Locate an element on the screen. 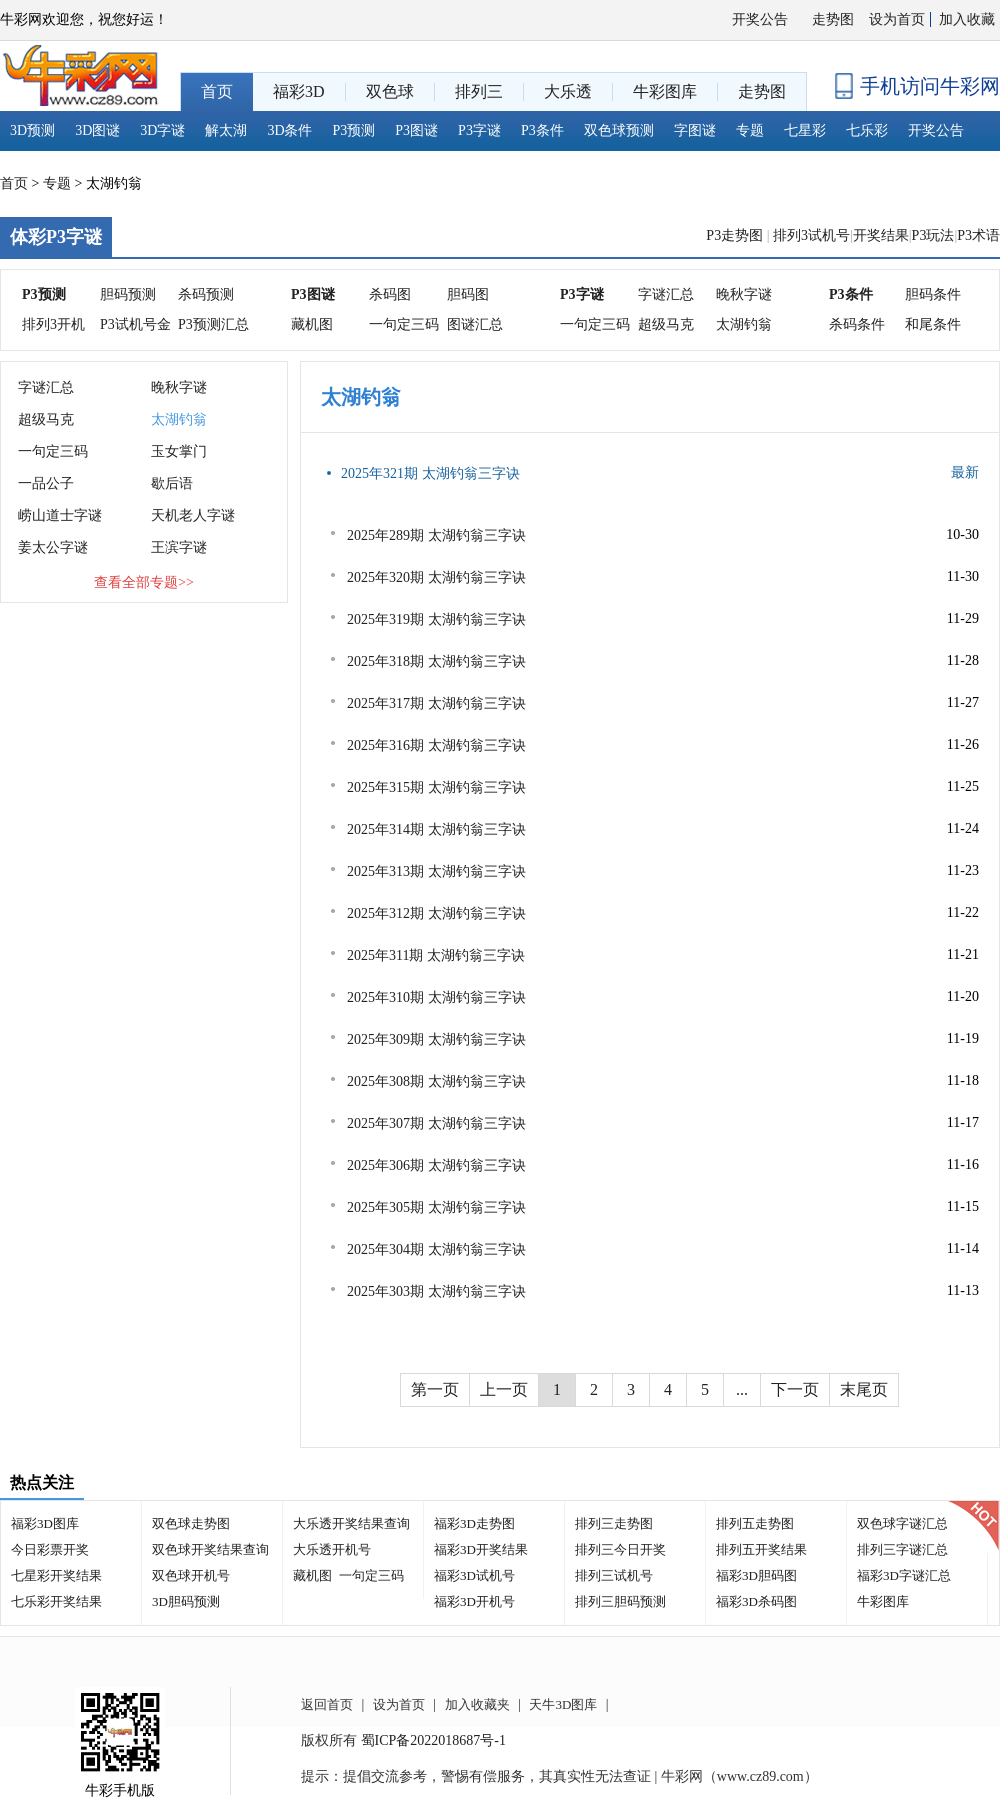 This screenshot has height=1801, width=1000. 2025年314期 太湖钓翁三字诀 is located at coordinates (436, 829).